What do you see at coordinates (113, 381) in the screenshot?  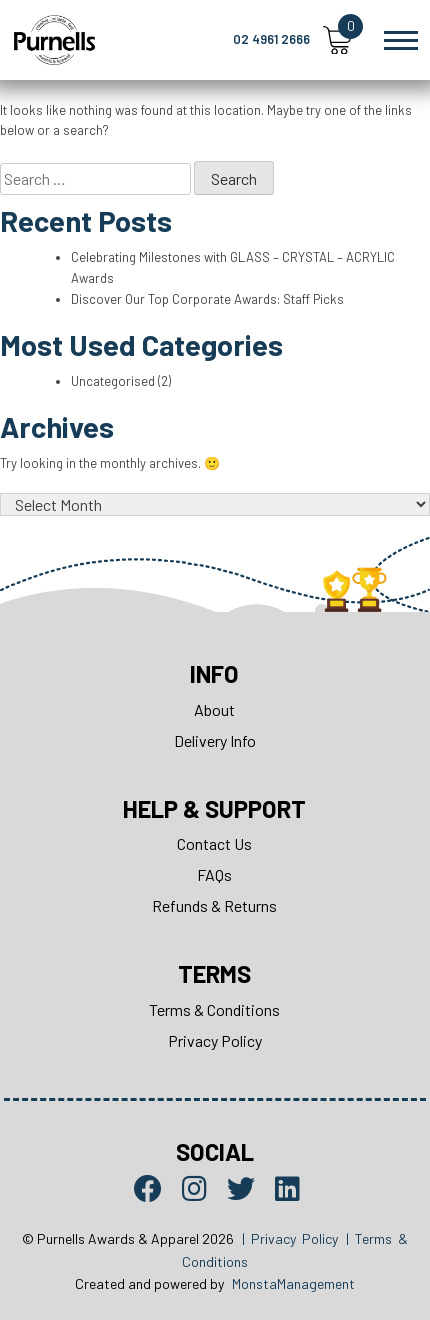 I see `Uncategorised` at bounding box center [113, 381].